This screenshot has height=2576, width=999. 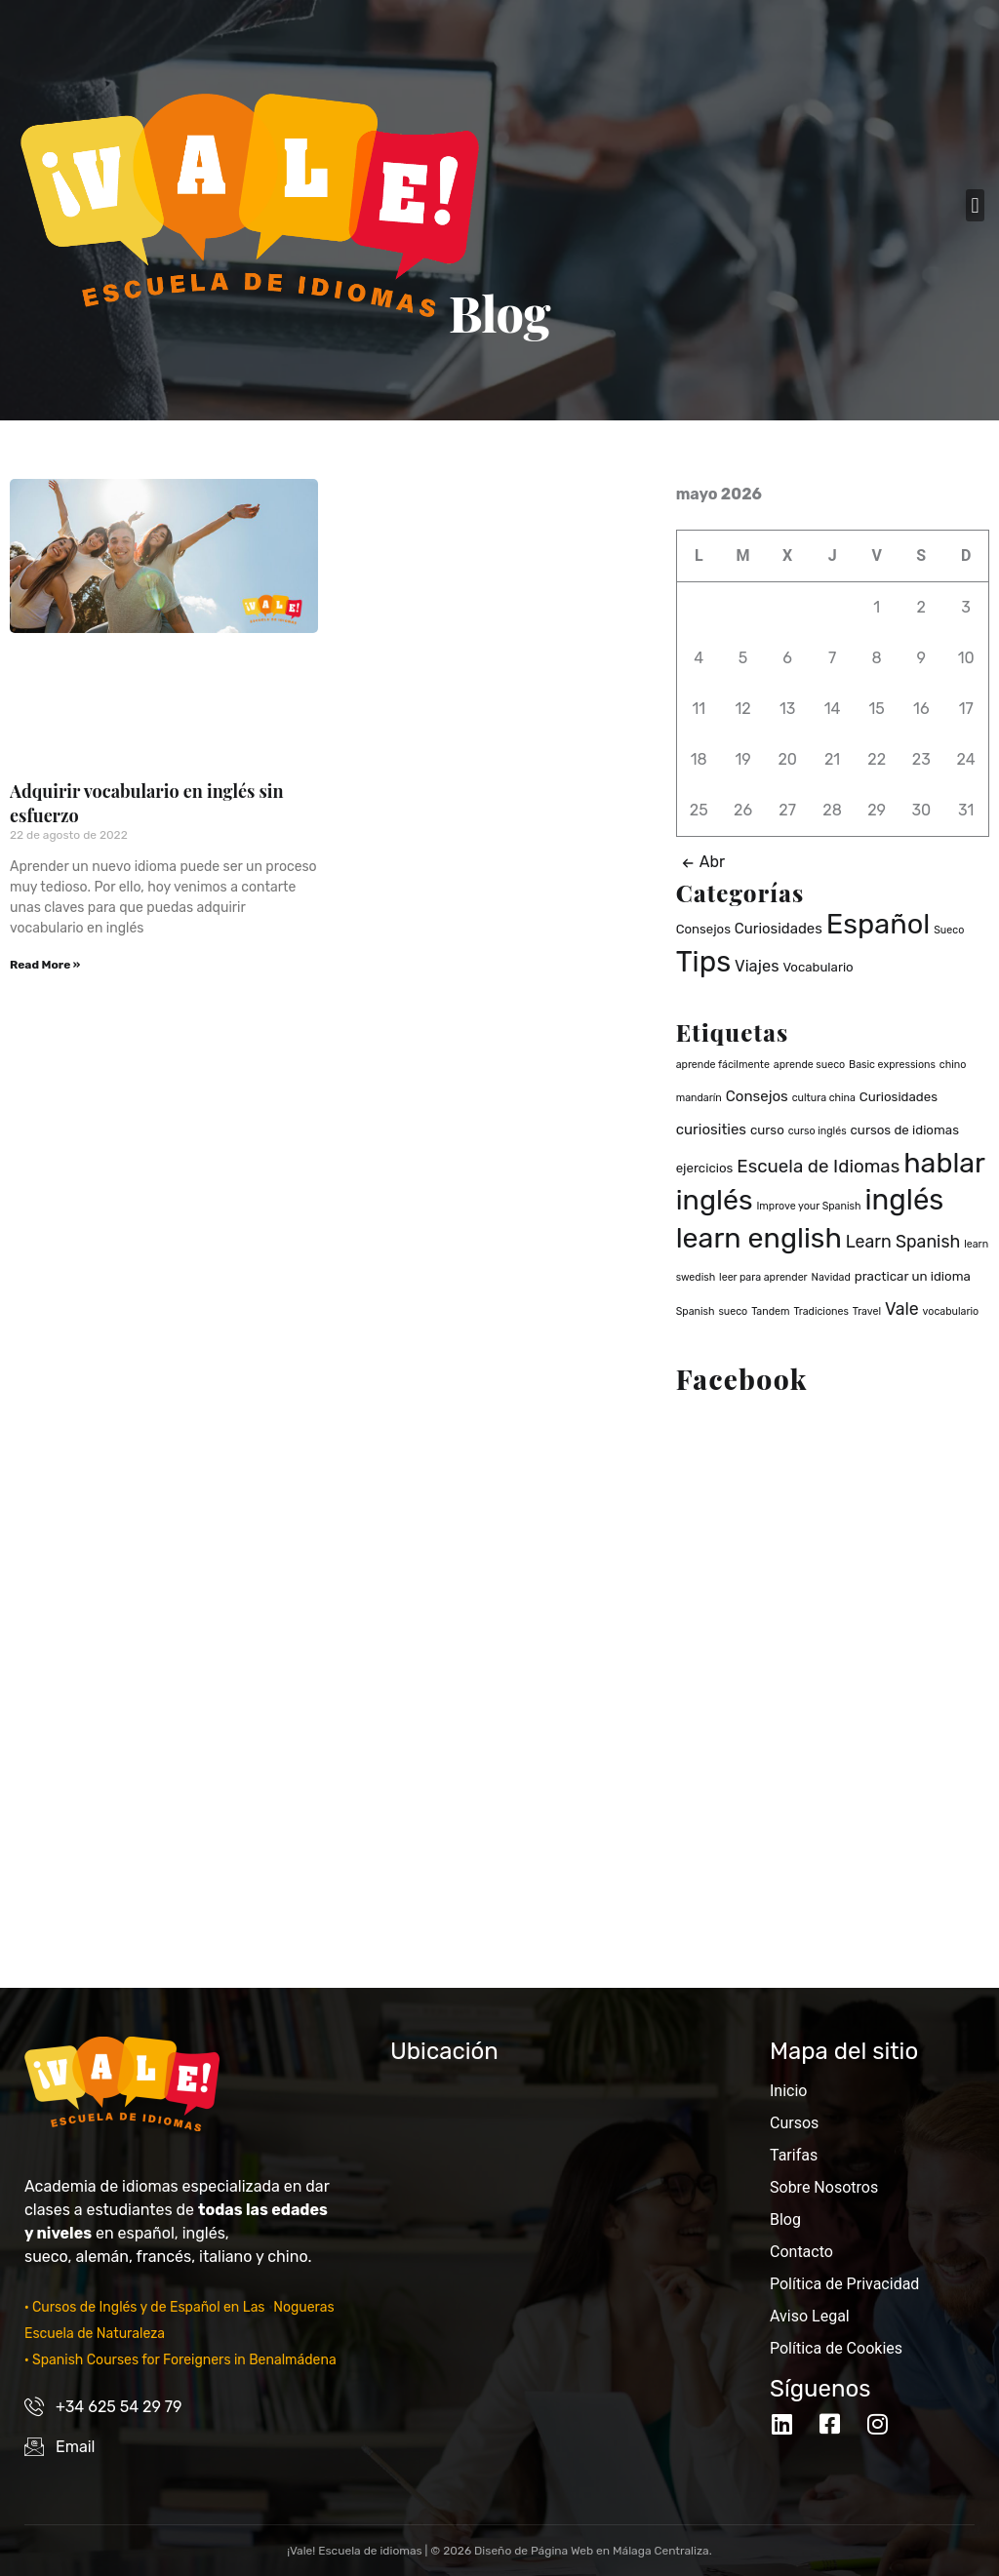 I want to click on Blog, so click(x=785, y=2219).